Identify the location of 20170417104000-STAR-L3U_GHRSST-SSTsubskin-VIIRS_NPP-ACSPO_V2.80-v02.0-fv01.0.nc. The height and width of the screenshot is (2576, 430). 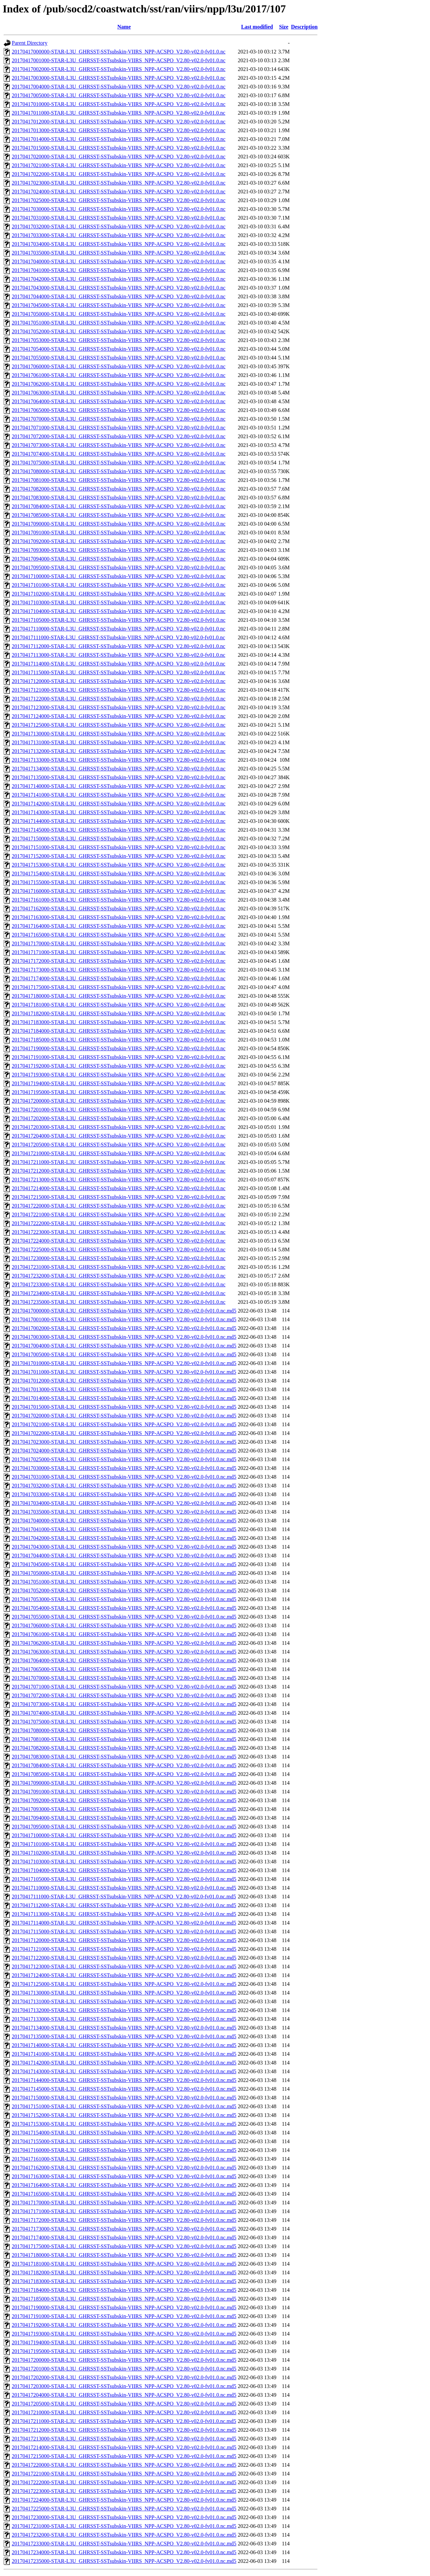
(118, 611).